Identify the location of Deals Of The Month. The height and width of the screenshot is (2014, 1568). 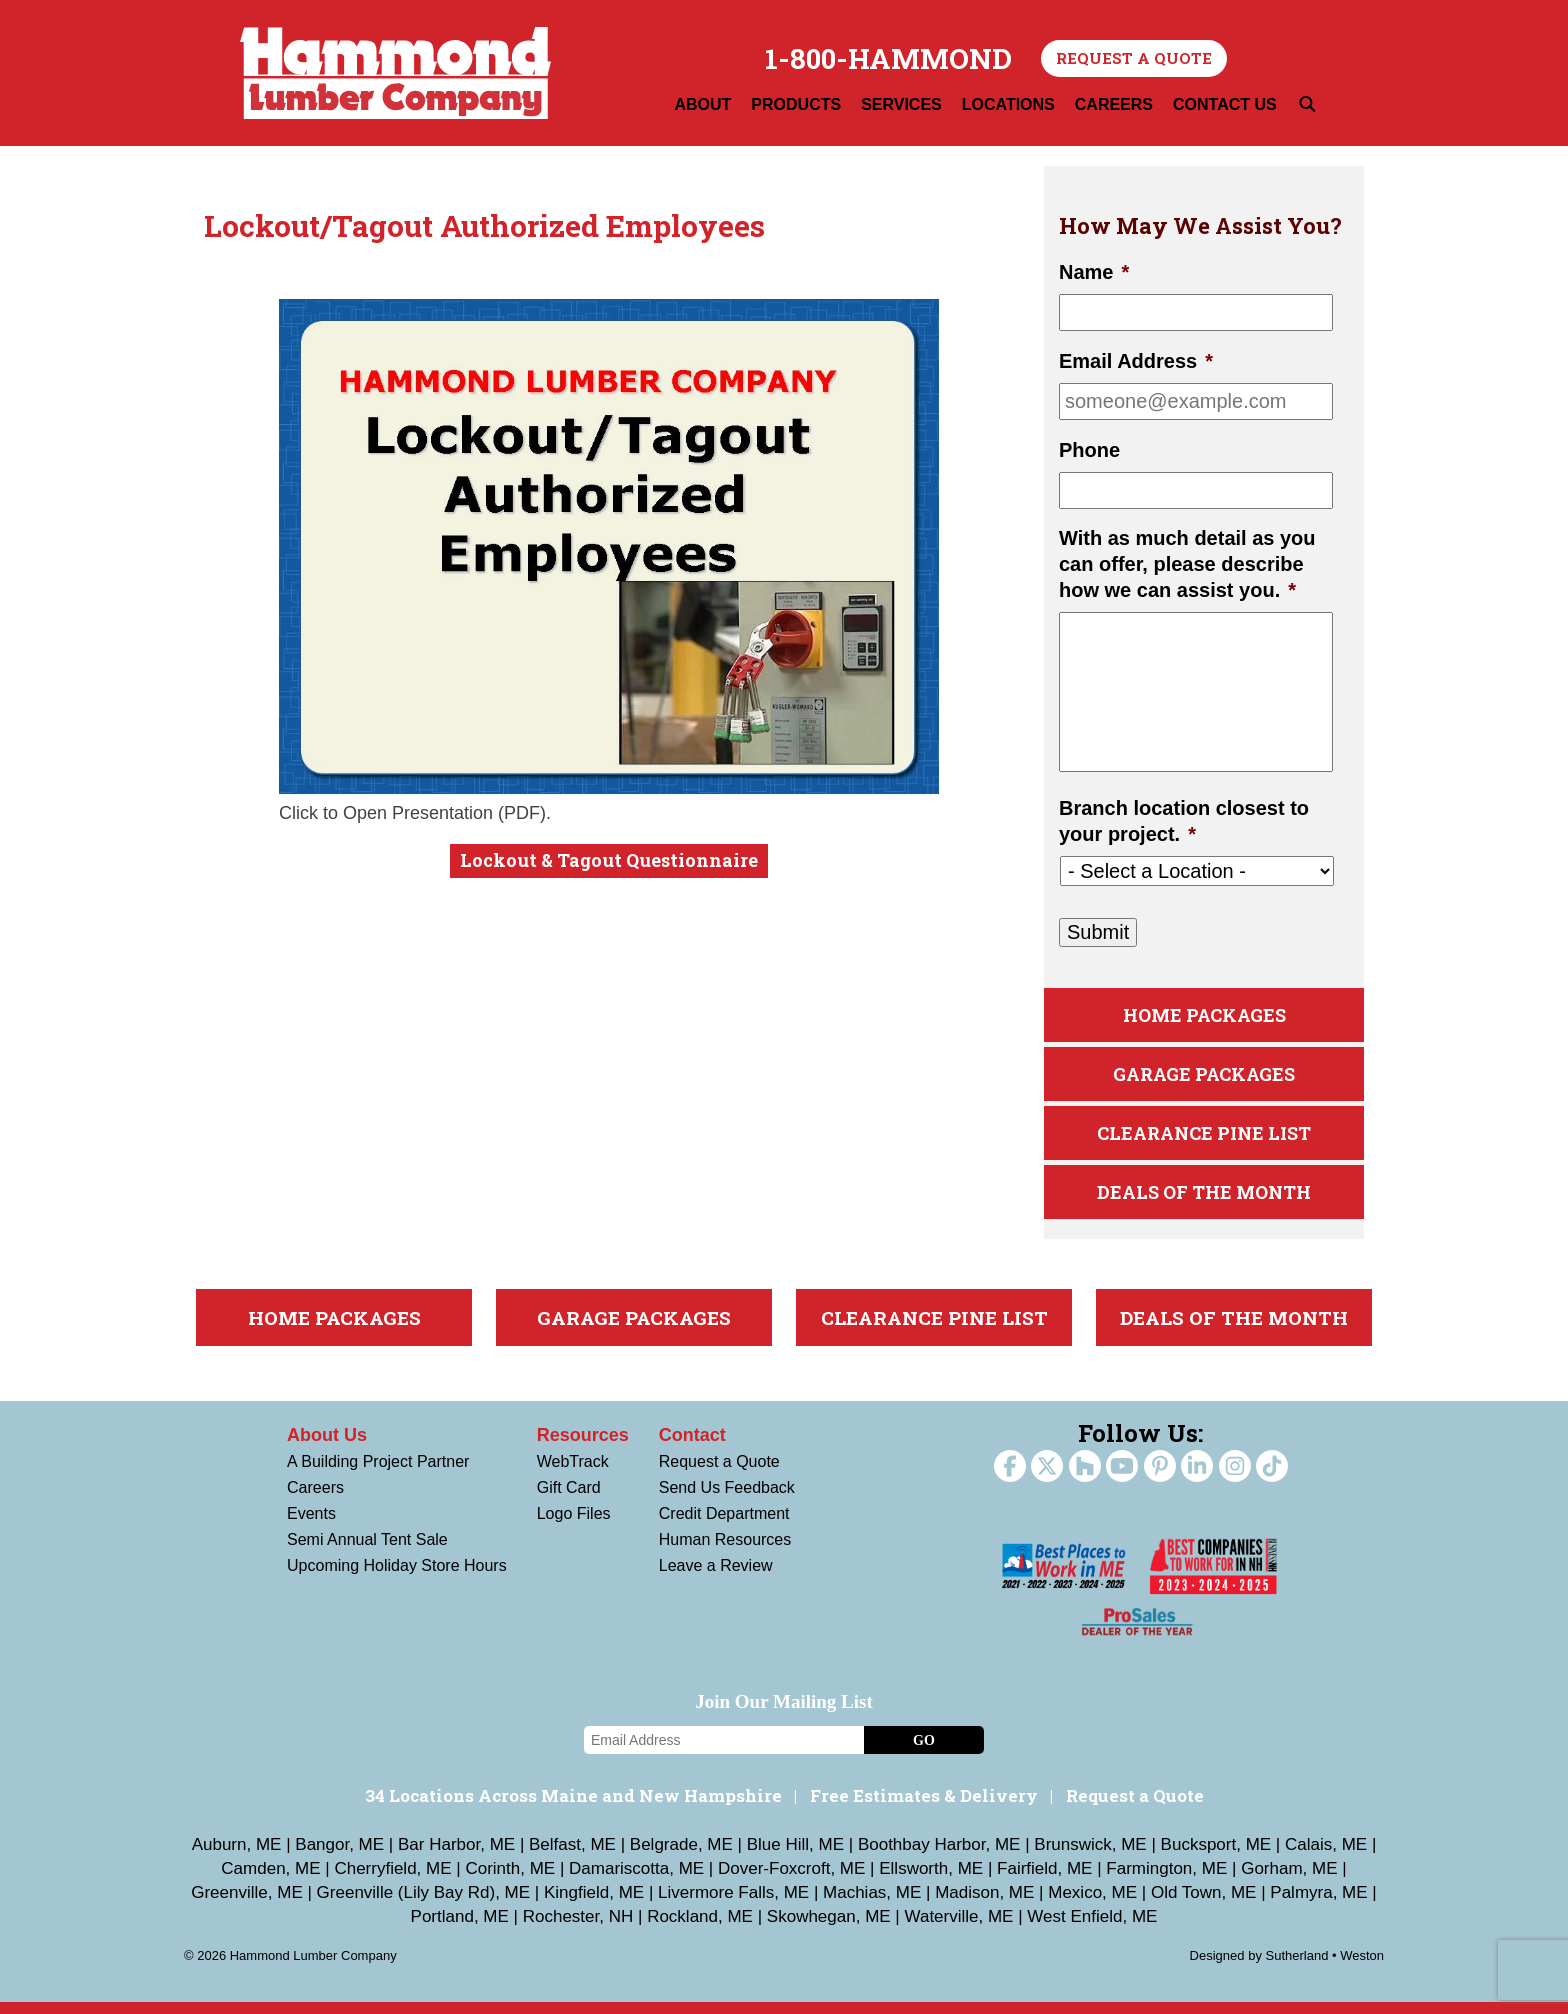
(1204, 1202).